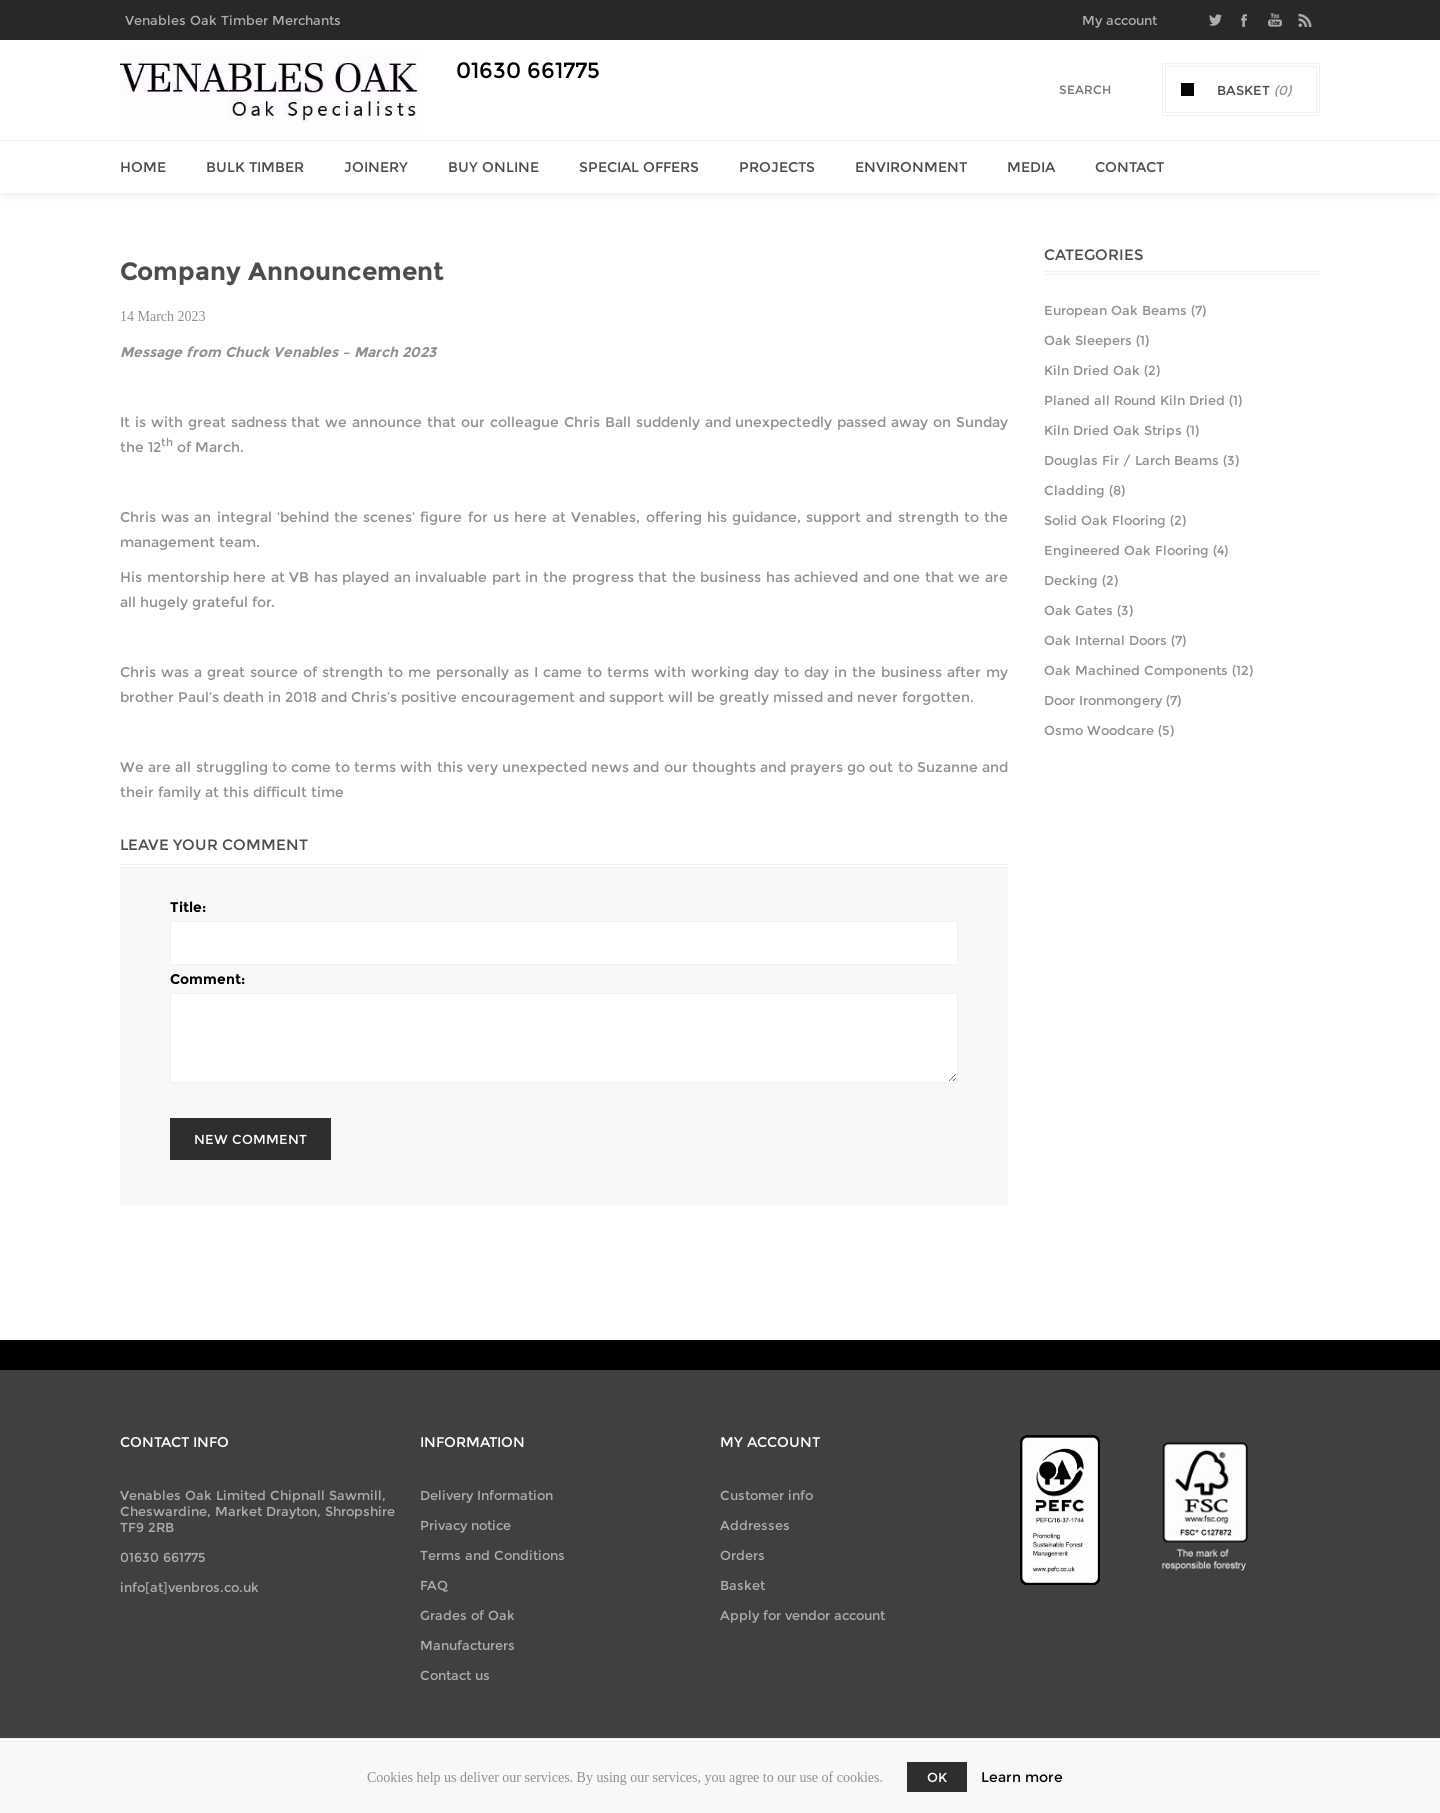 This screenshot has width=1440, height=1813. Describe the element at coordinates (1112, 700) in the screenshot. I see `Door Ironmongery (7)` at that location.